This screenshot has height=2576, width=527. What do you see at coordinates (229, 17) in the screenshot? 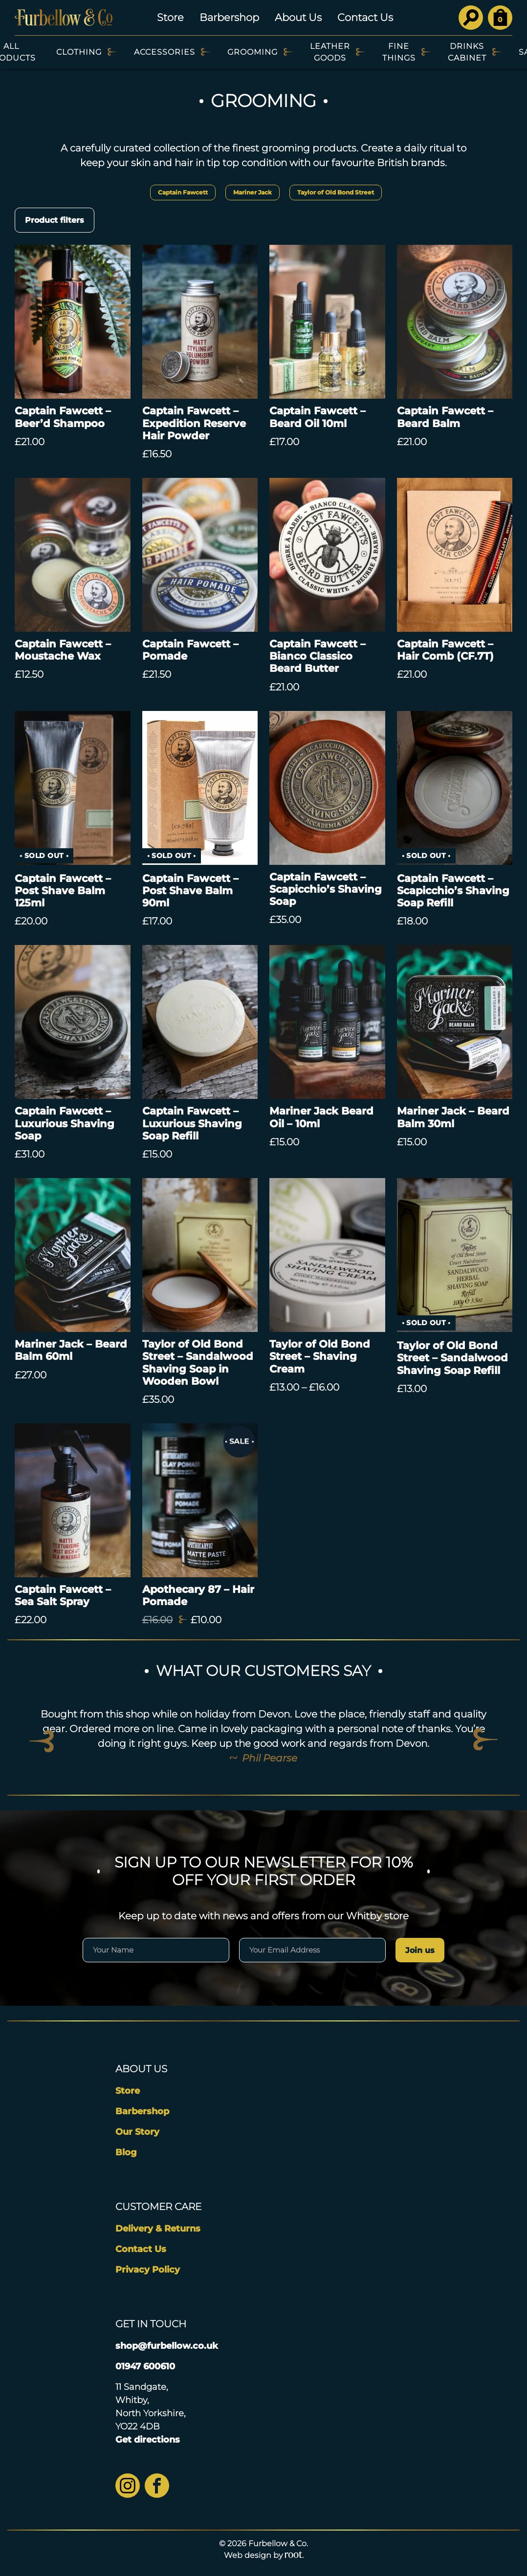
I see `Barbershop` at bounding box center [229, 17].